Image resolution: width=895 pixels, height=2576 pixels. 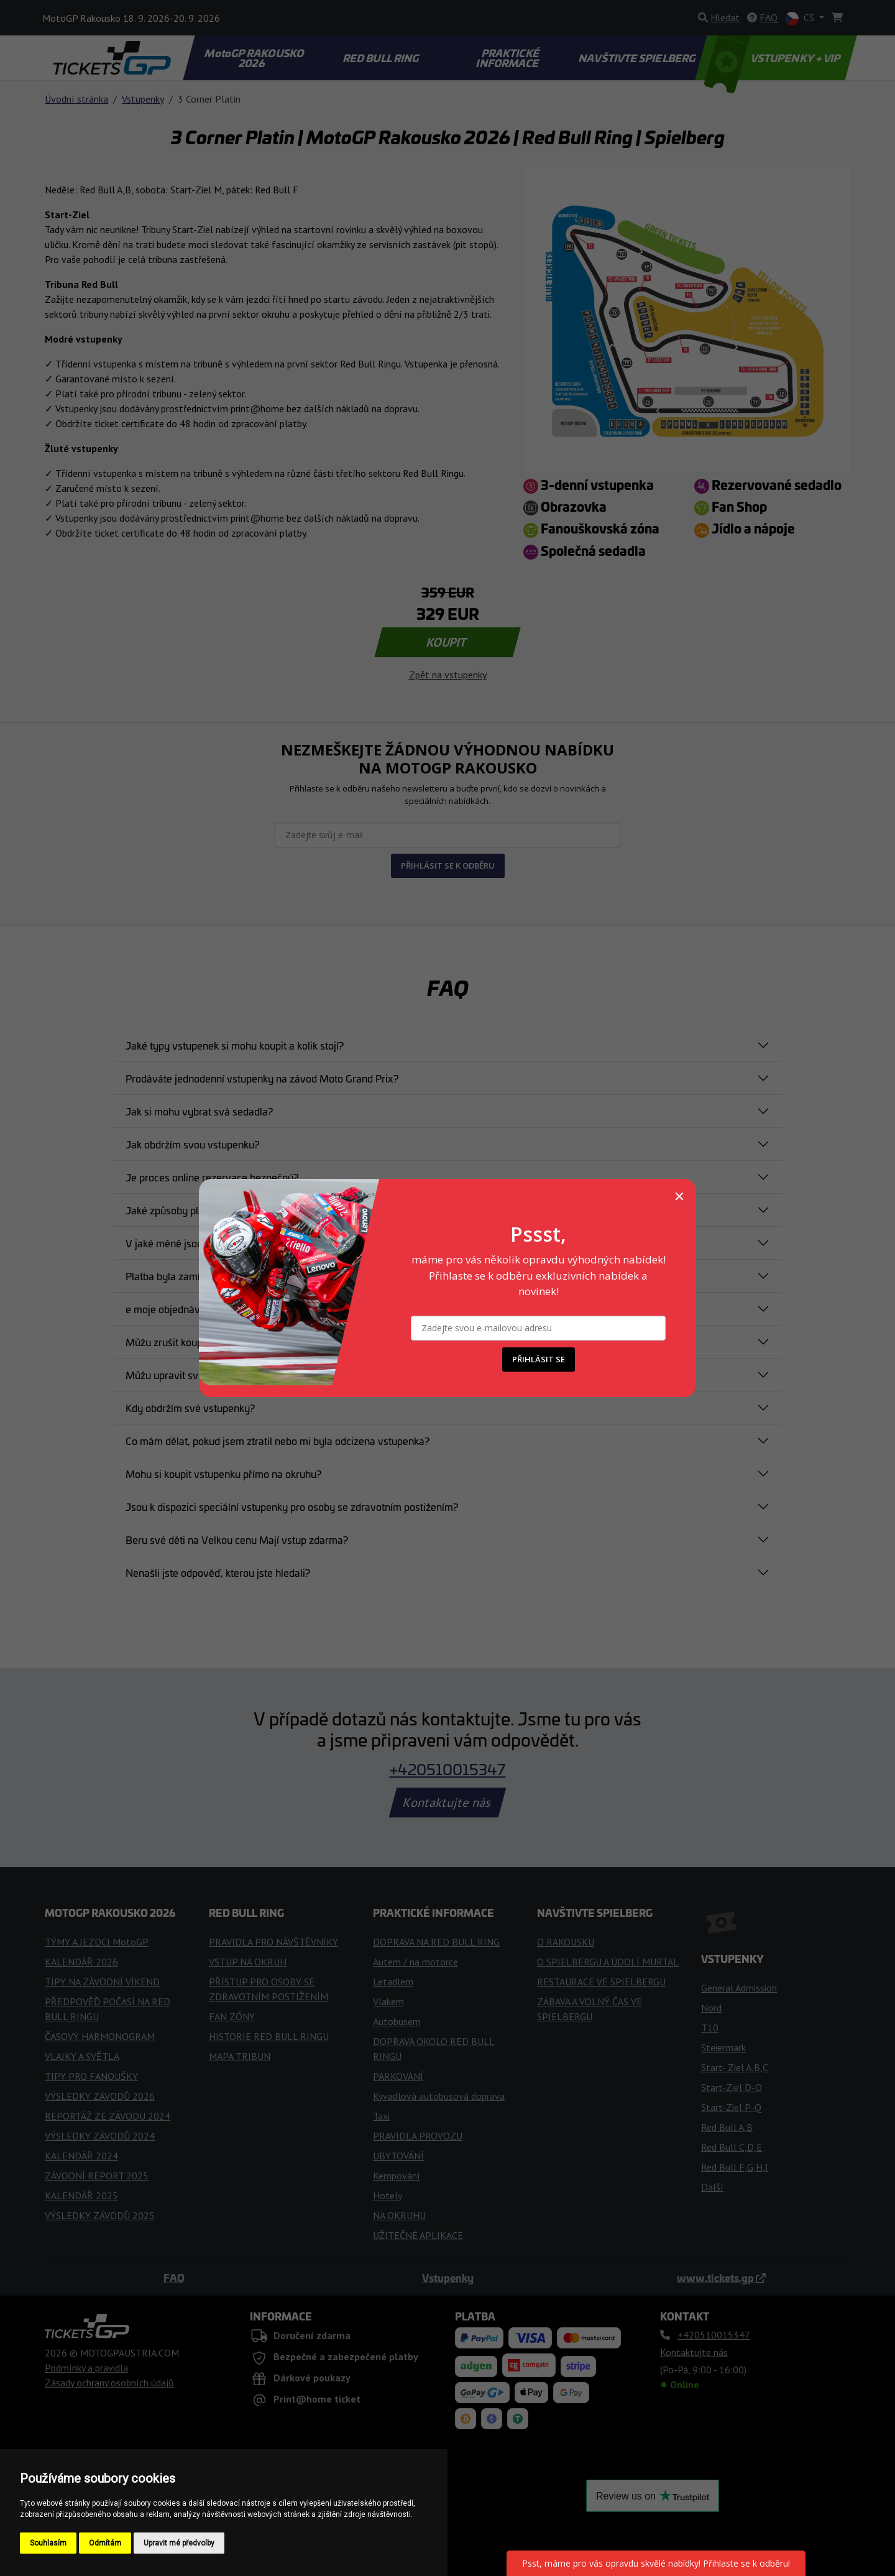 I want to click on MAPA TRIBUN, so click(x=239, y=2056).